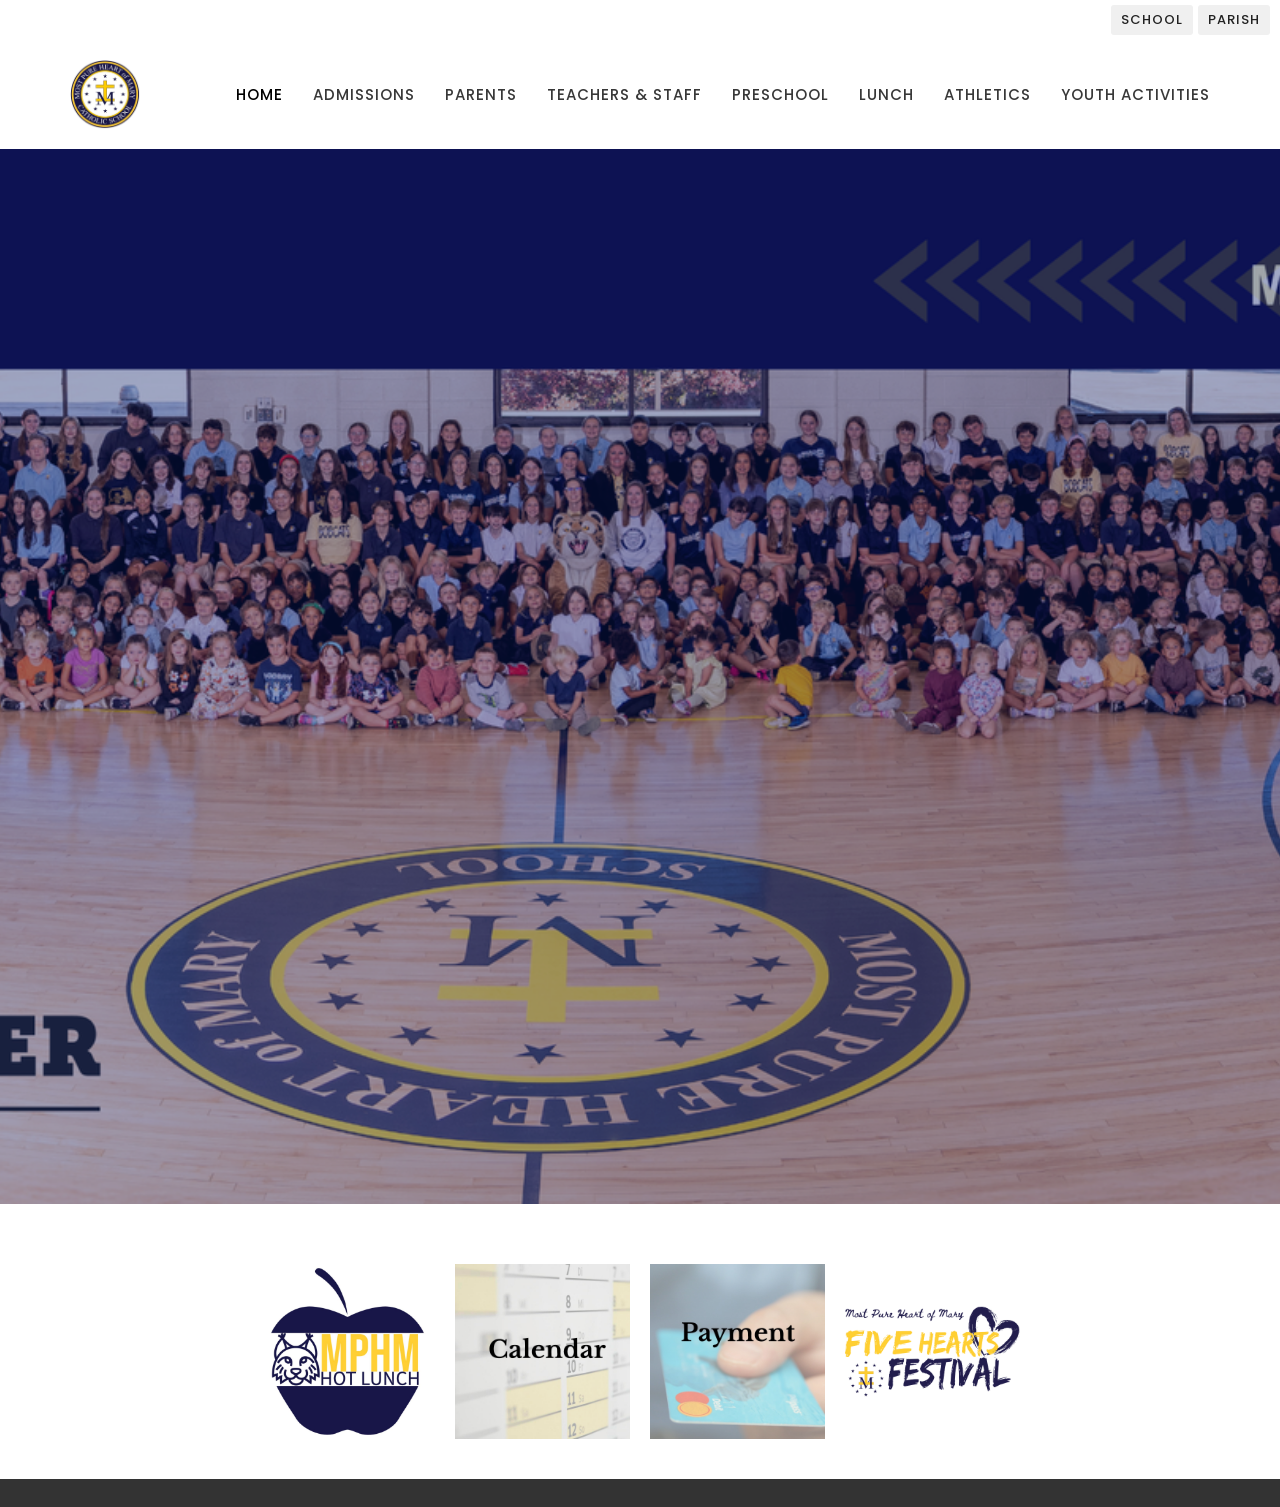  Describe the element at coordinates (481, 94) in the screenshot. I see `Parents` at that location.